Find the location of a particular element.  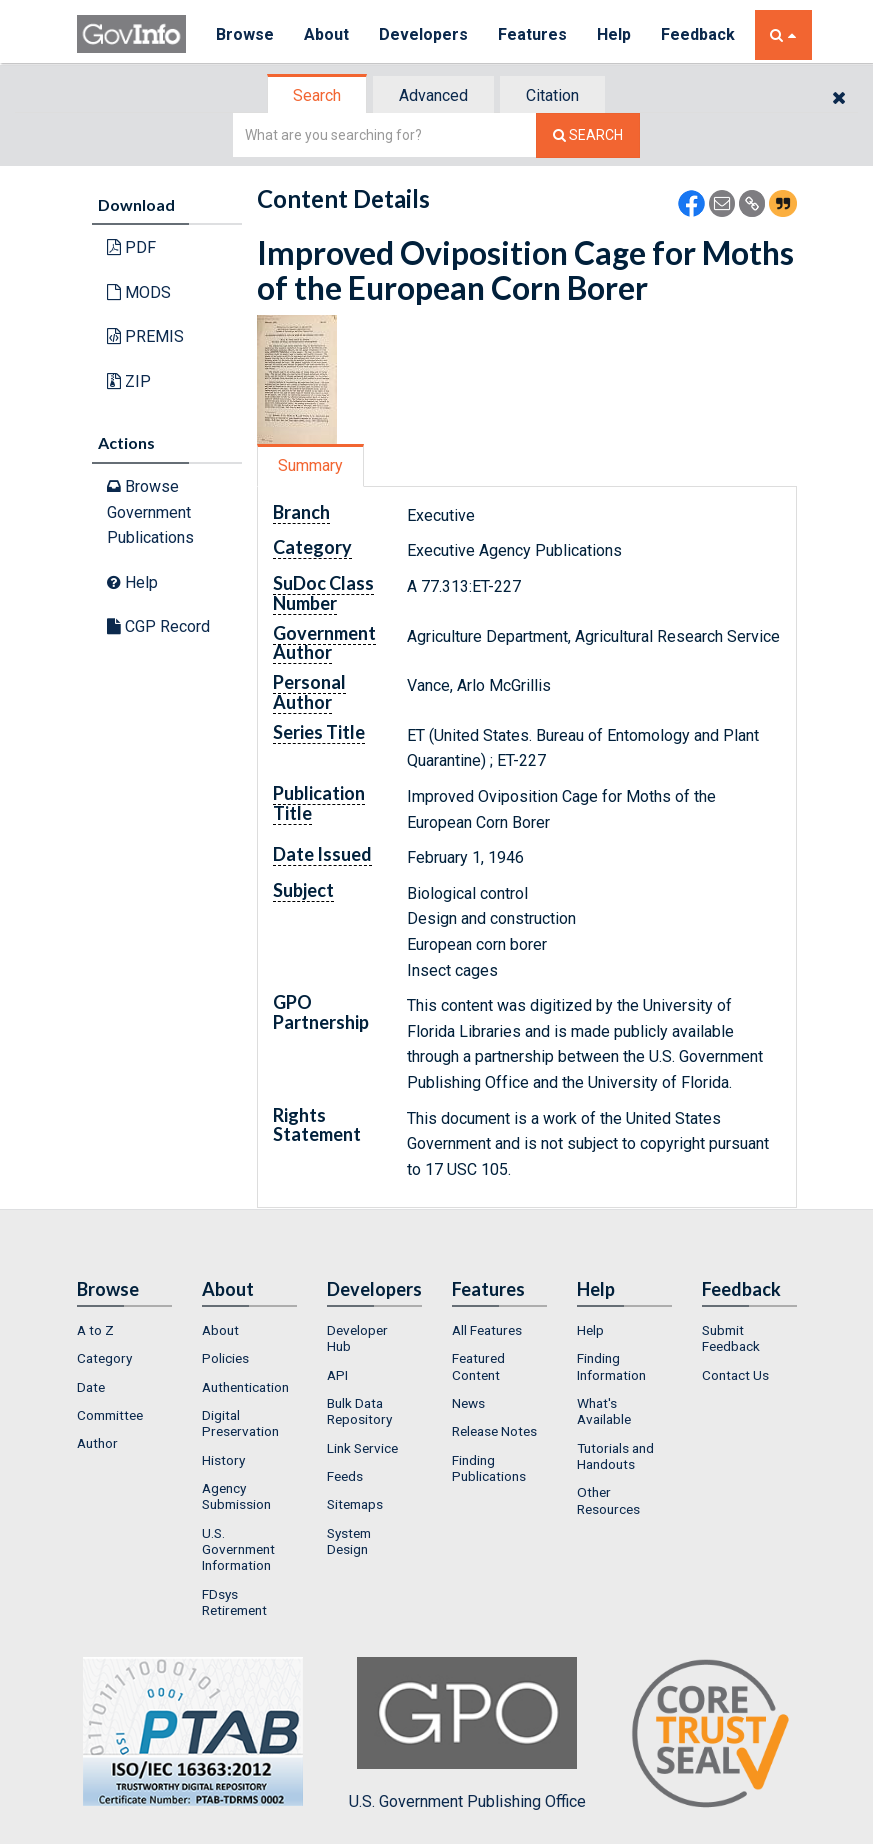

Tutorials and Handouts is located at coordinates (615, 1456).